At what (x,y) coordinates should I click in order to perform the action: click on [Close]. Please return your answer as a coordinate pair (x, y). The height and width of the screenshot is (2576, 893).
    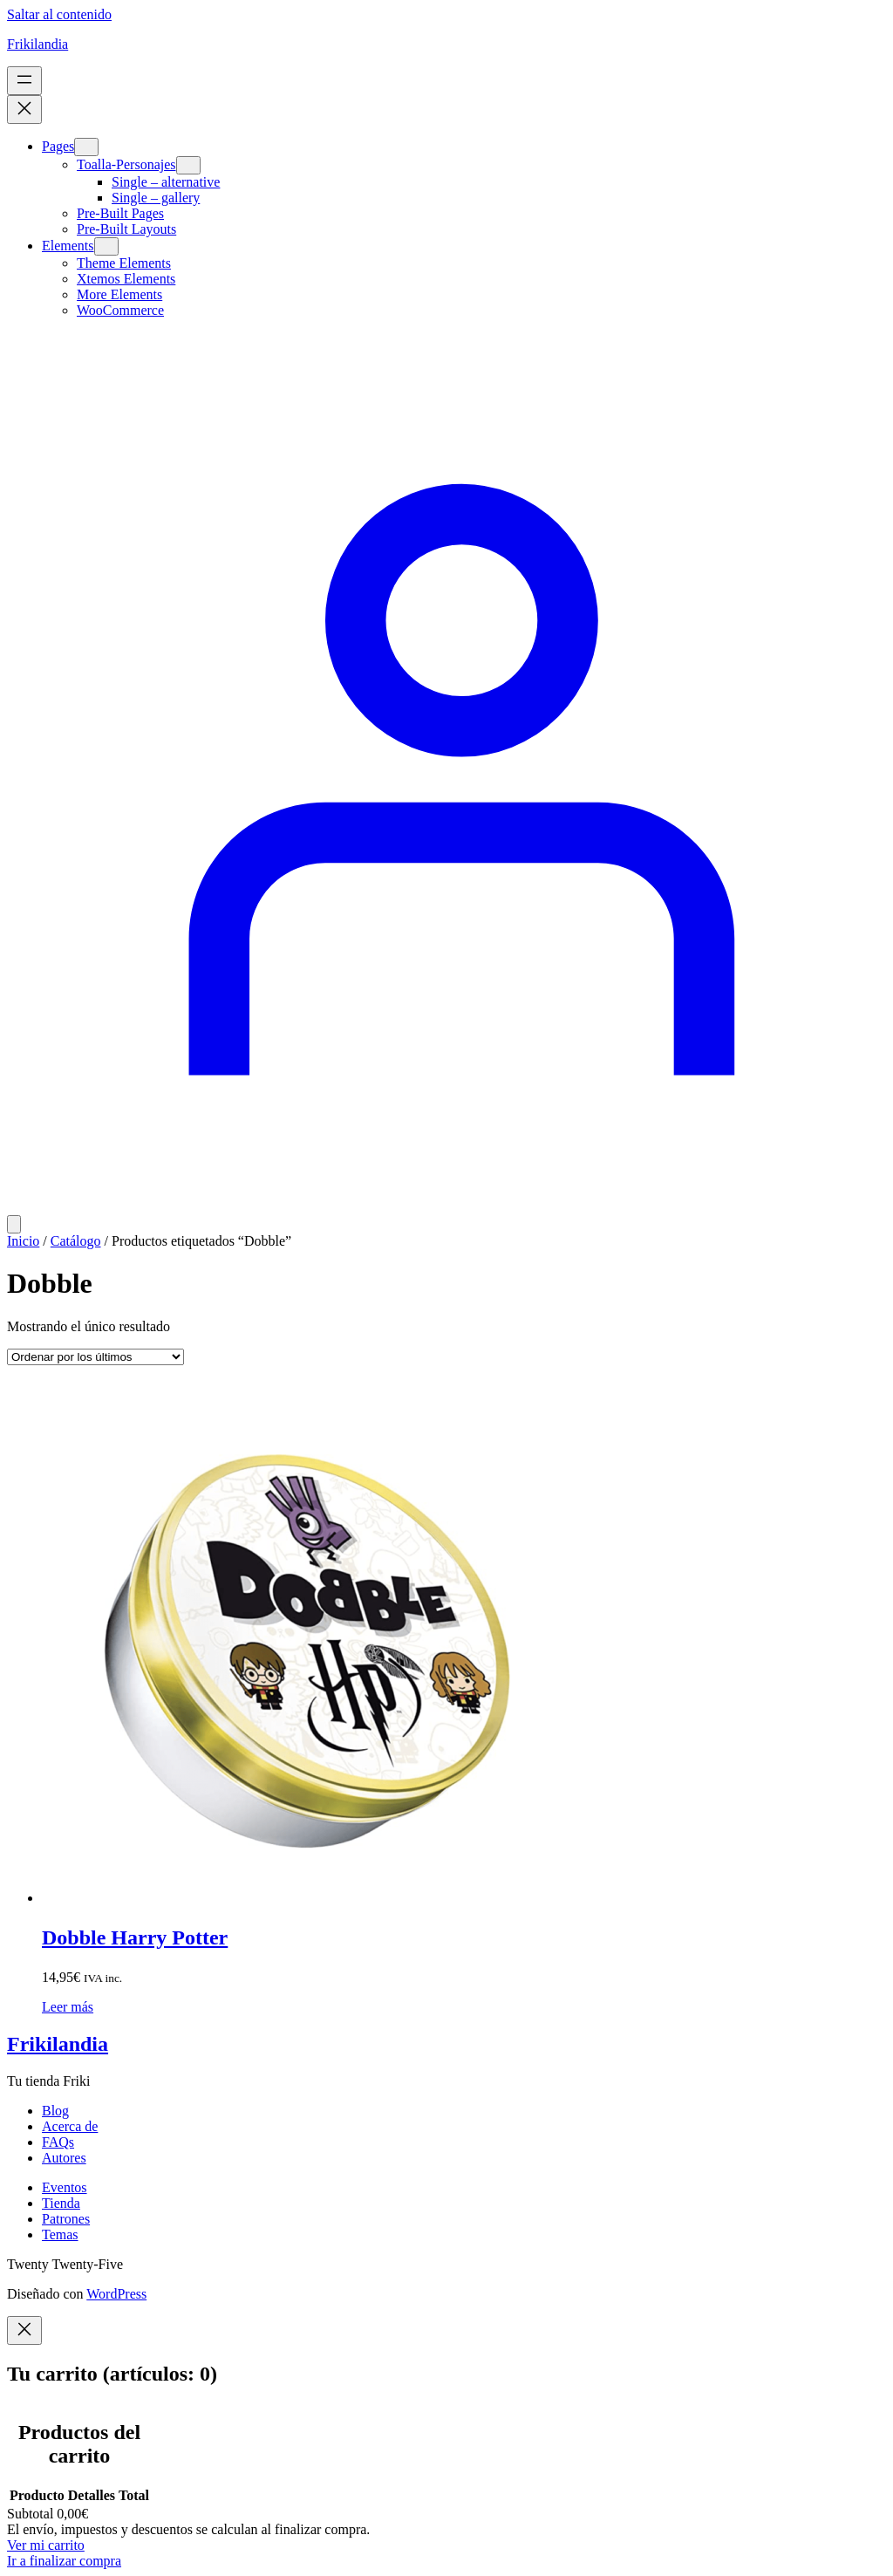
    Looking at the image, I should click on (24, 2330).